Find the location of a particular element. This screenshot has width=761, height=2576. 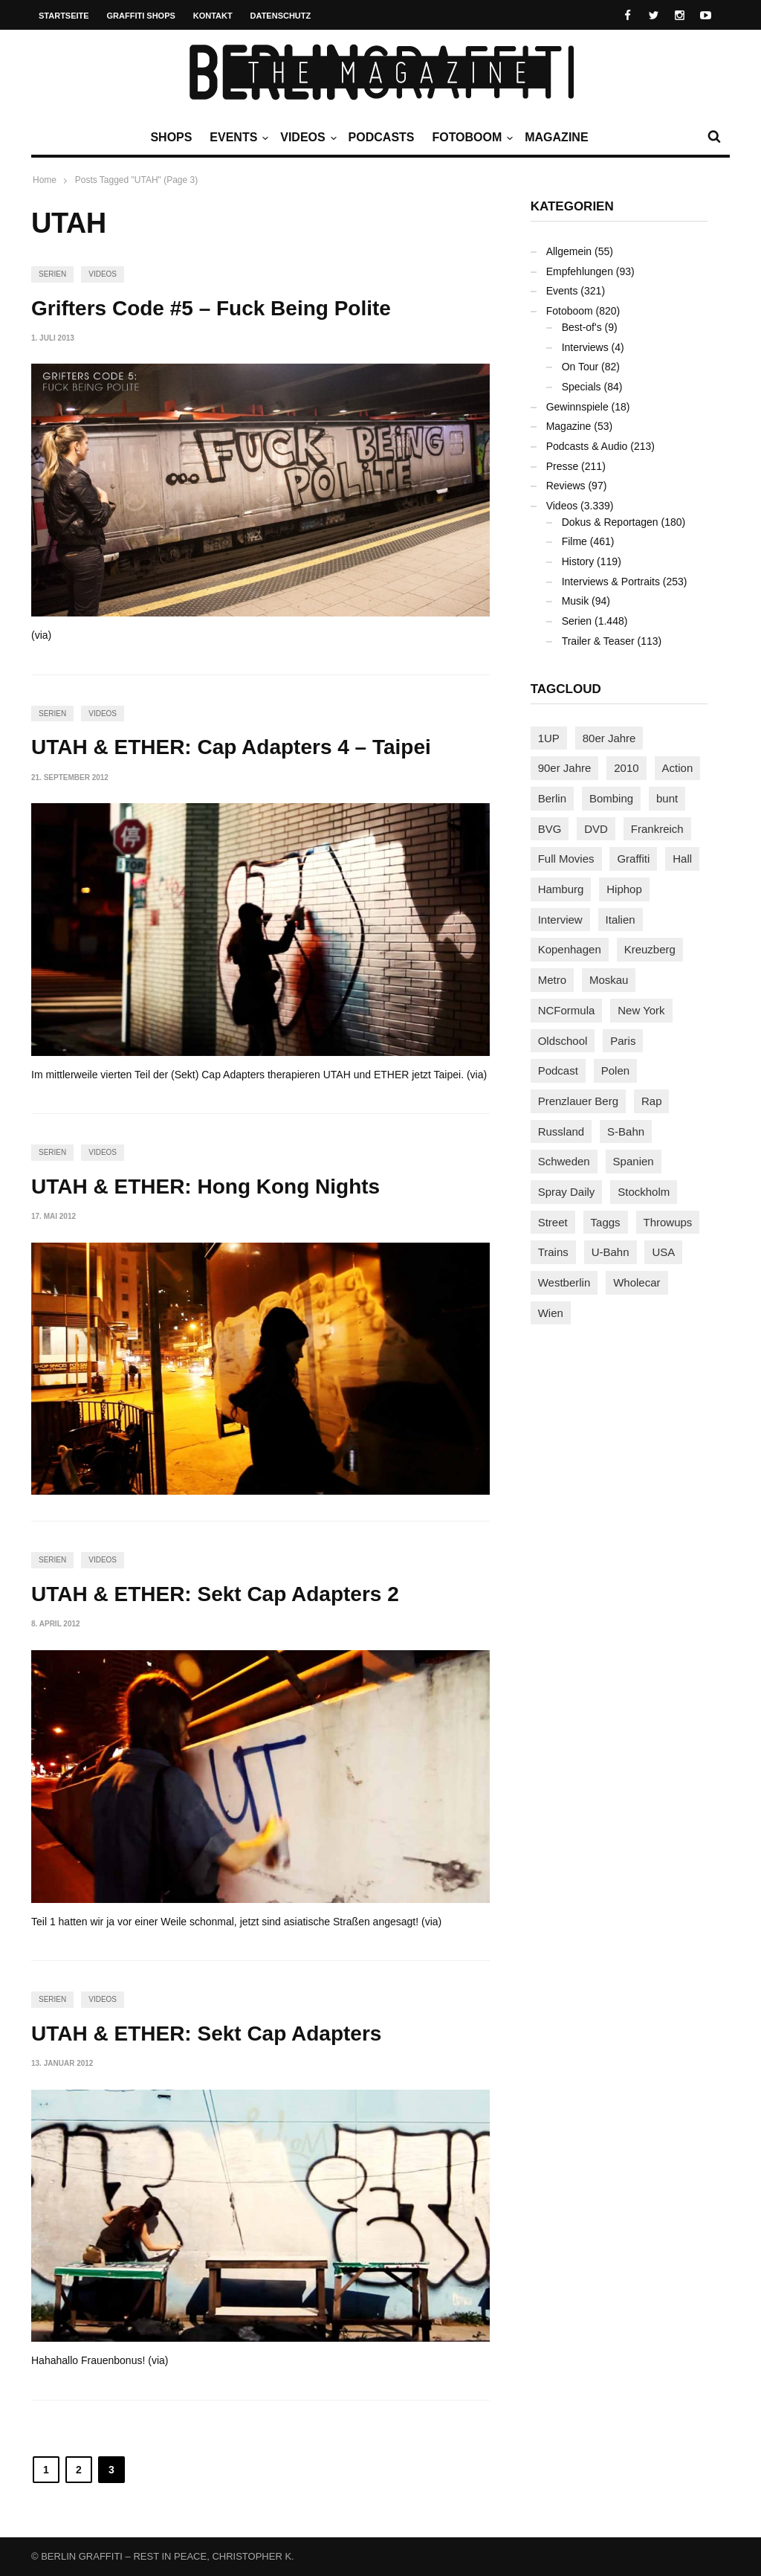

Grifters Code #5 – Fuck Being Polite is located at coordinates (211, 308).